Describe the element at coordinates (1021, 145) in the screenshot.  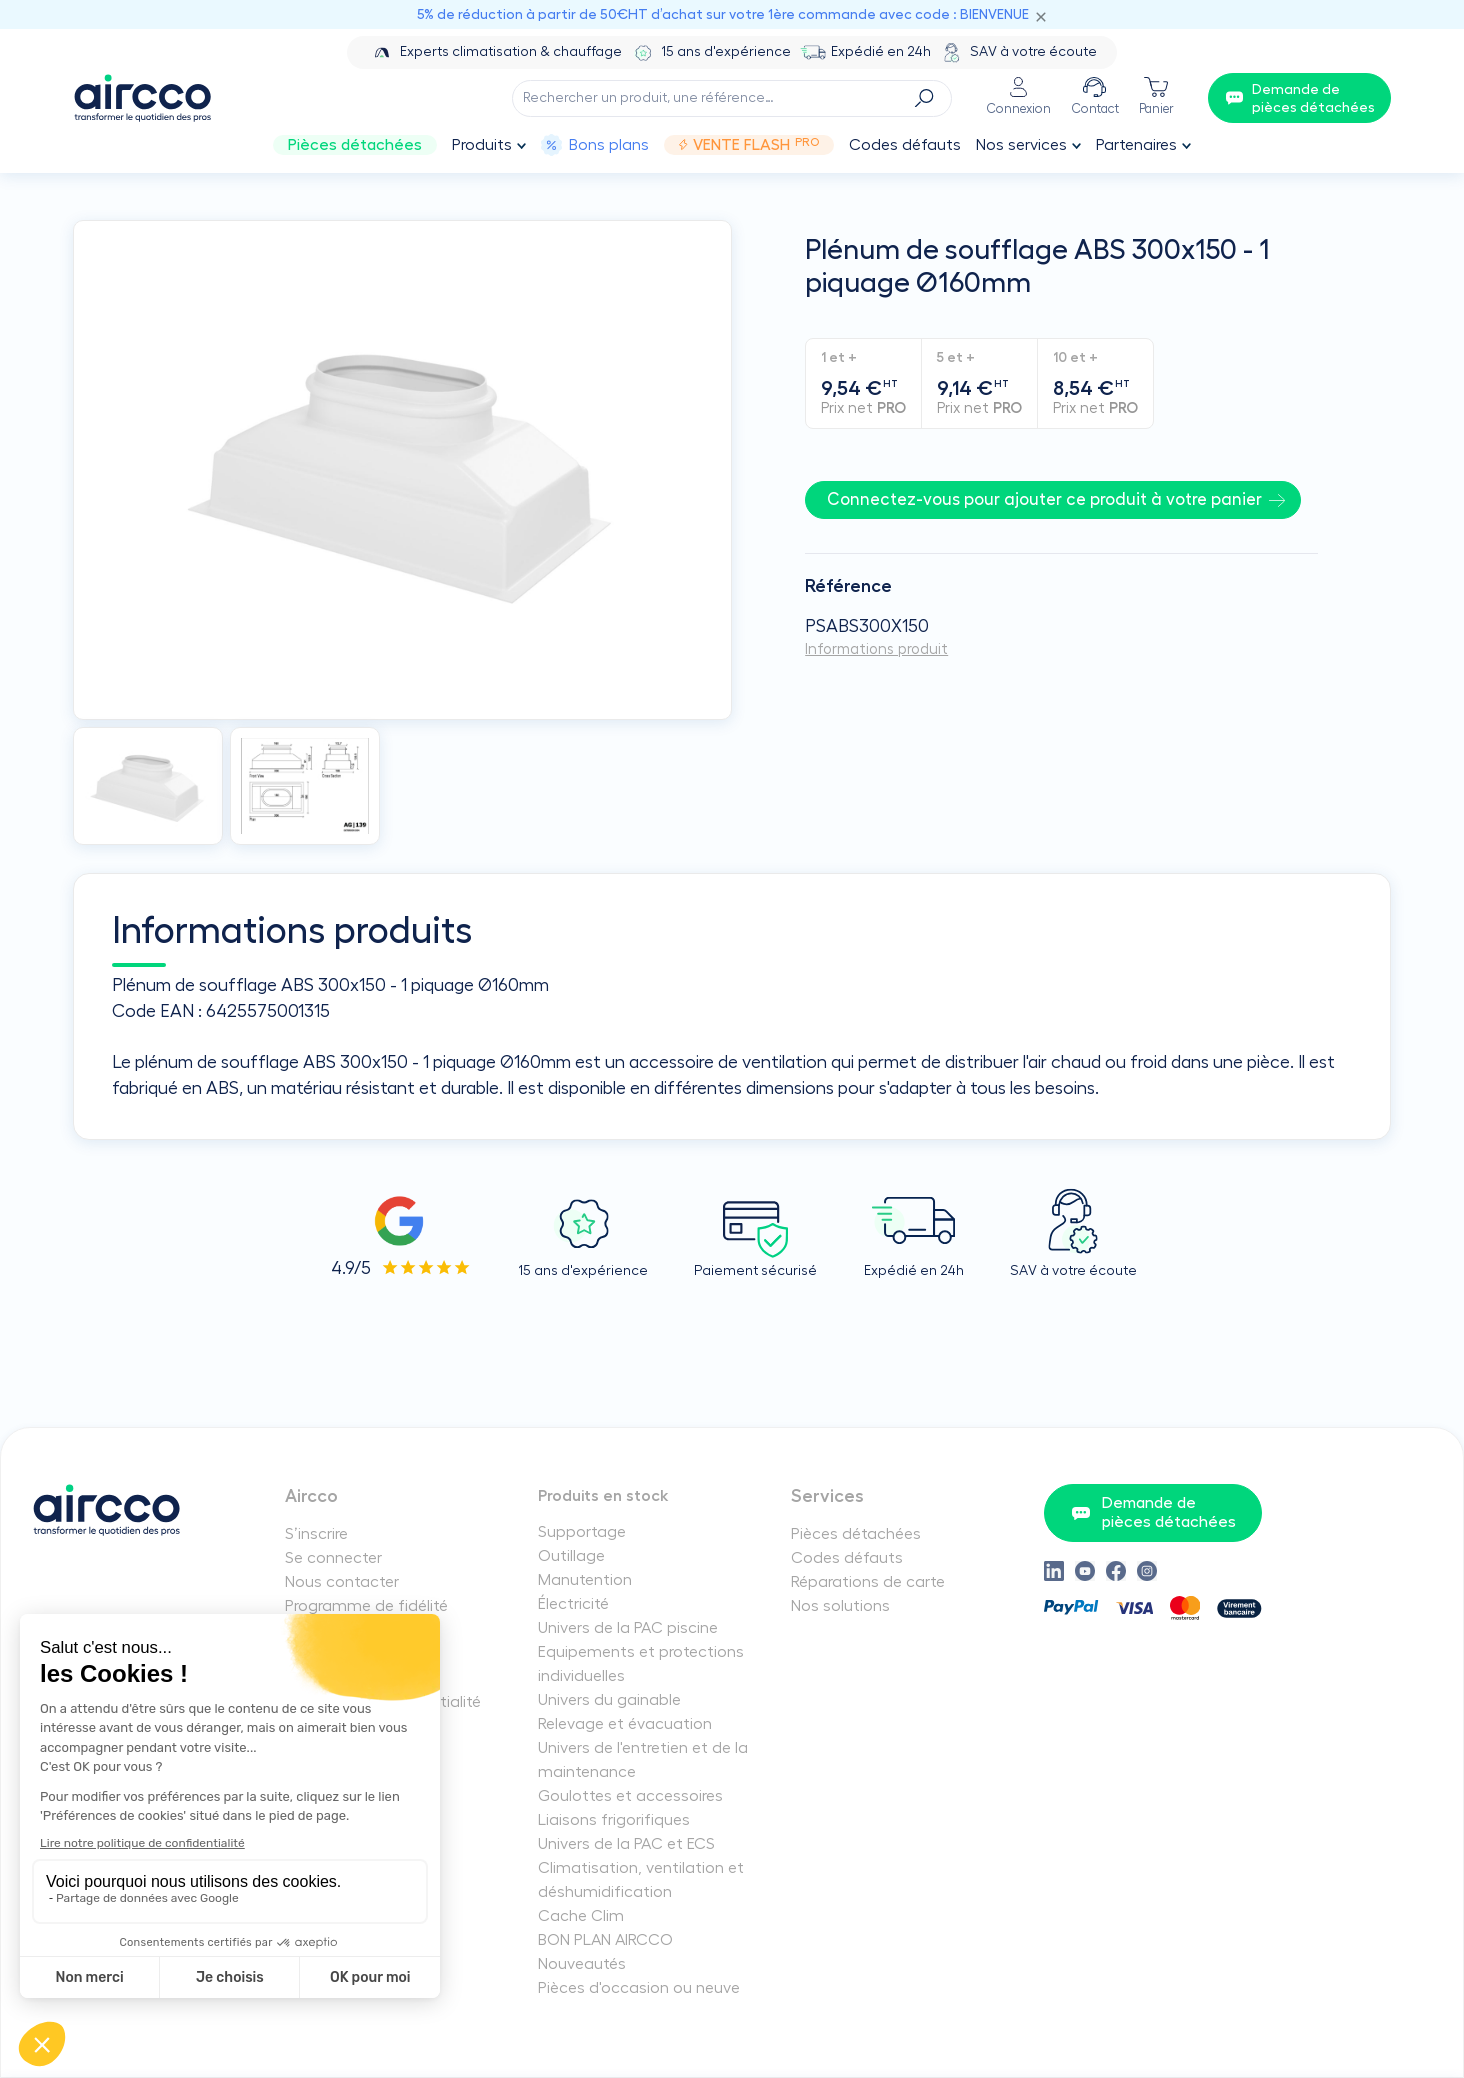
I see `Nos services` at that location.